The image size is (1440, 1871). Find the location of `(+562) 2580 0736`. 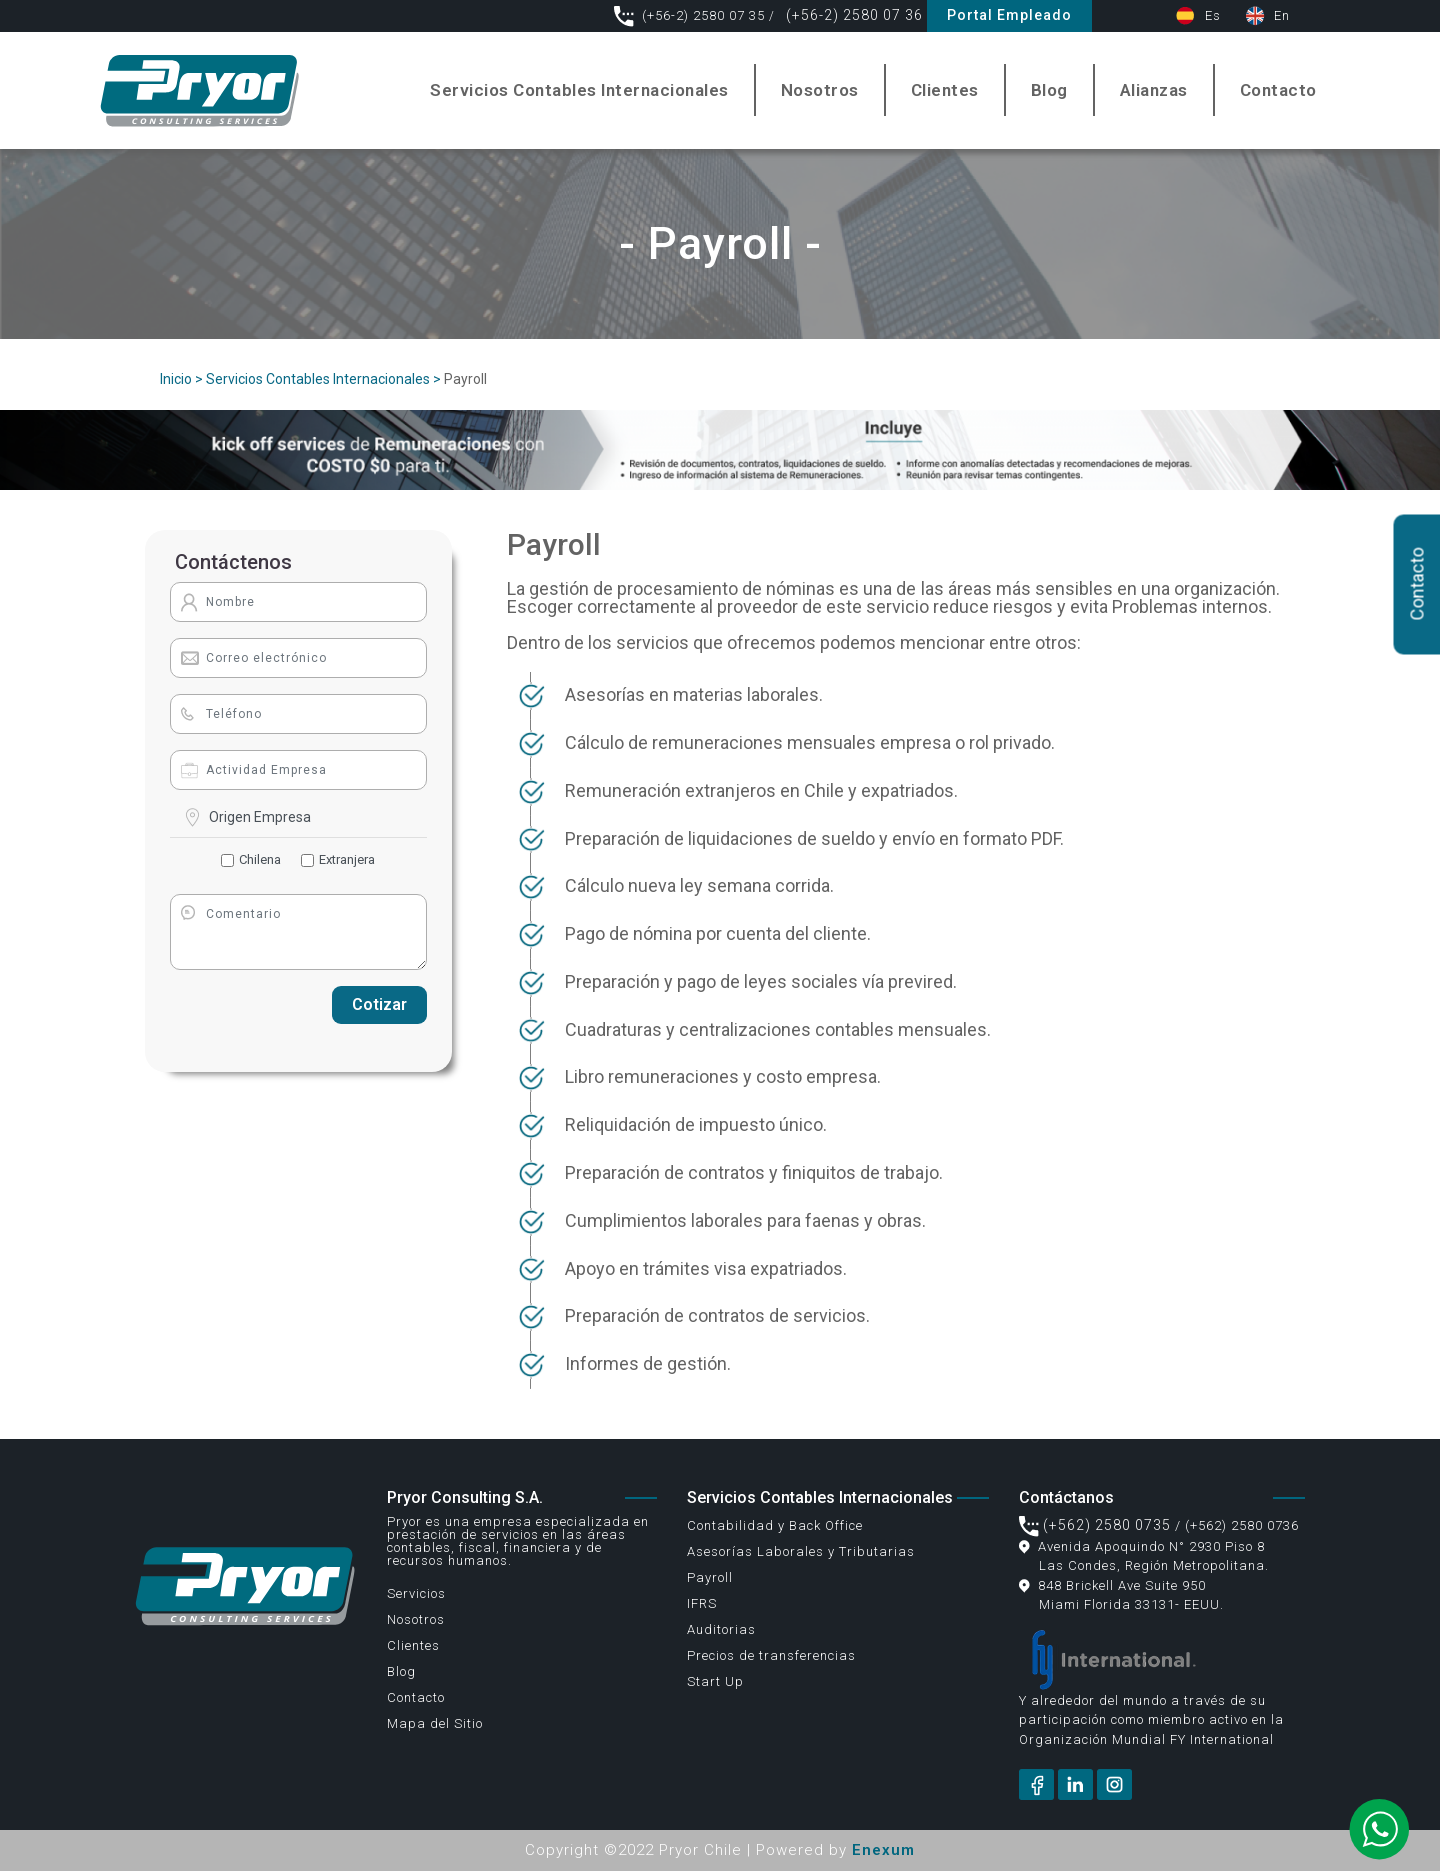

(+562) 2580 0736 is located at coordinates (1242, 1525).